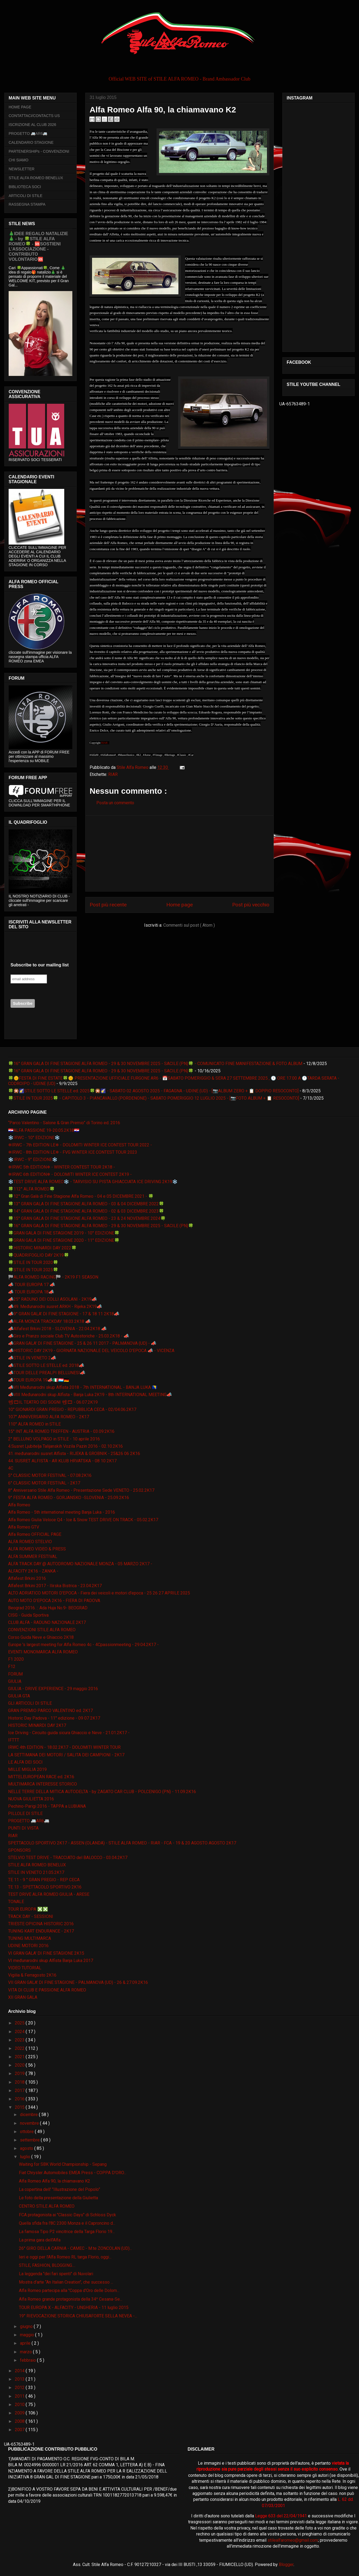 The image size is (359, 2576). What do you see at coordinates (30, 1916) in the screenshot?
I see `TRACK DAY - SESSIONI` at bounding box center [30, 1916].